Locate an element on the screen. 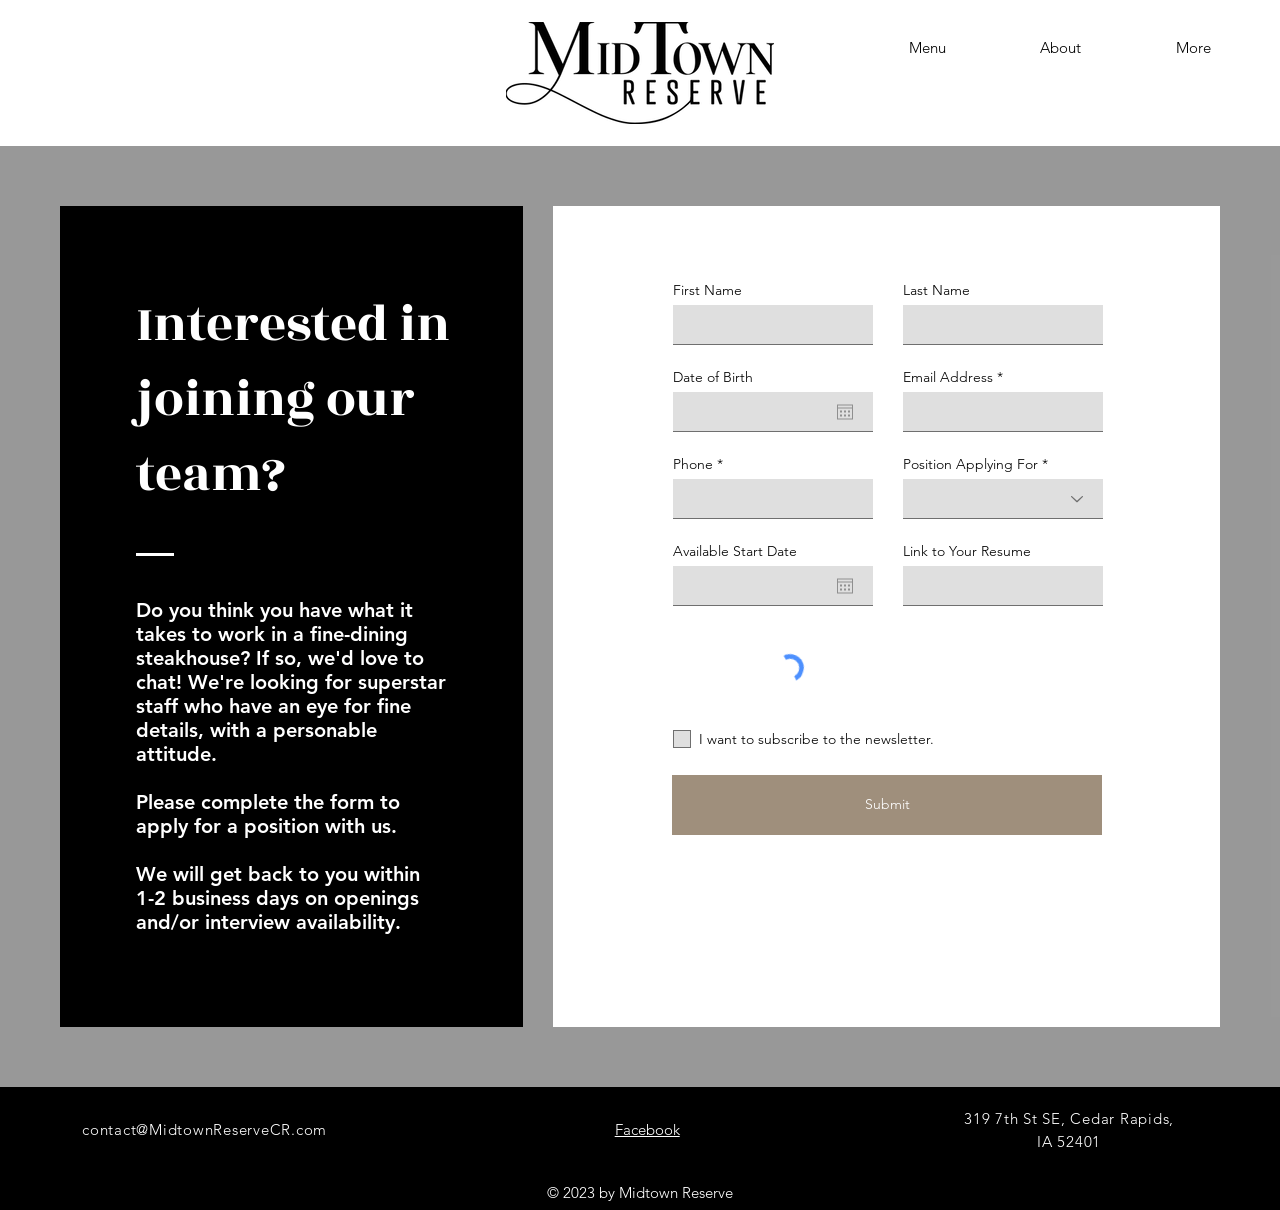  Last Name is located at coordinates (936, 290).